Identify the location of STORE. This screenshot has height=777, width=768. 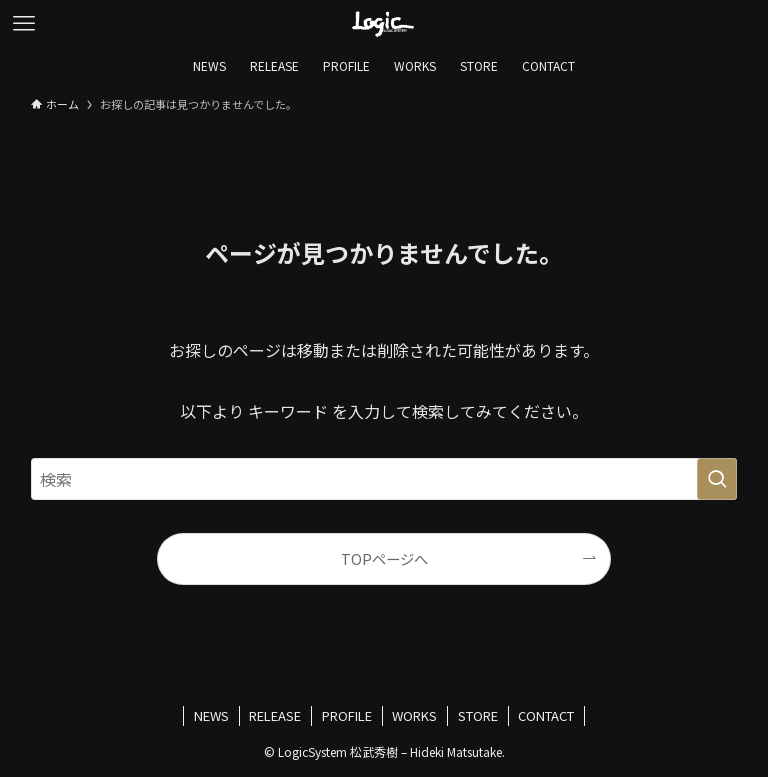
(478, 715).